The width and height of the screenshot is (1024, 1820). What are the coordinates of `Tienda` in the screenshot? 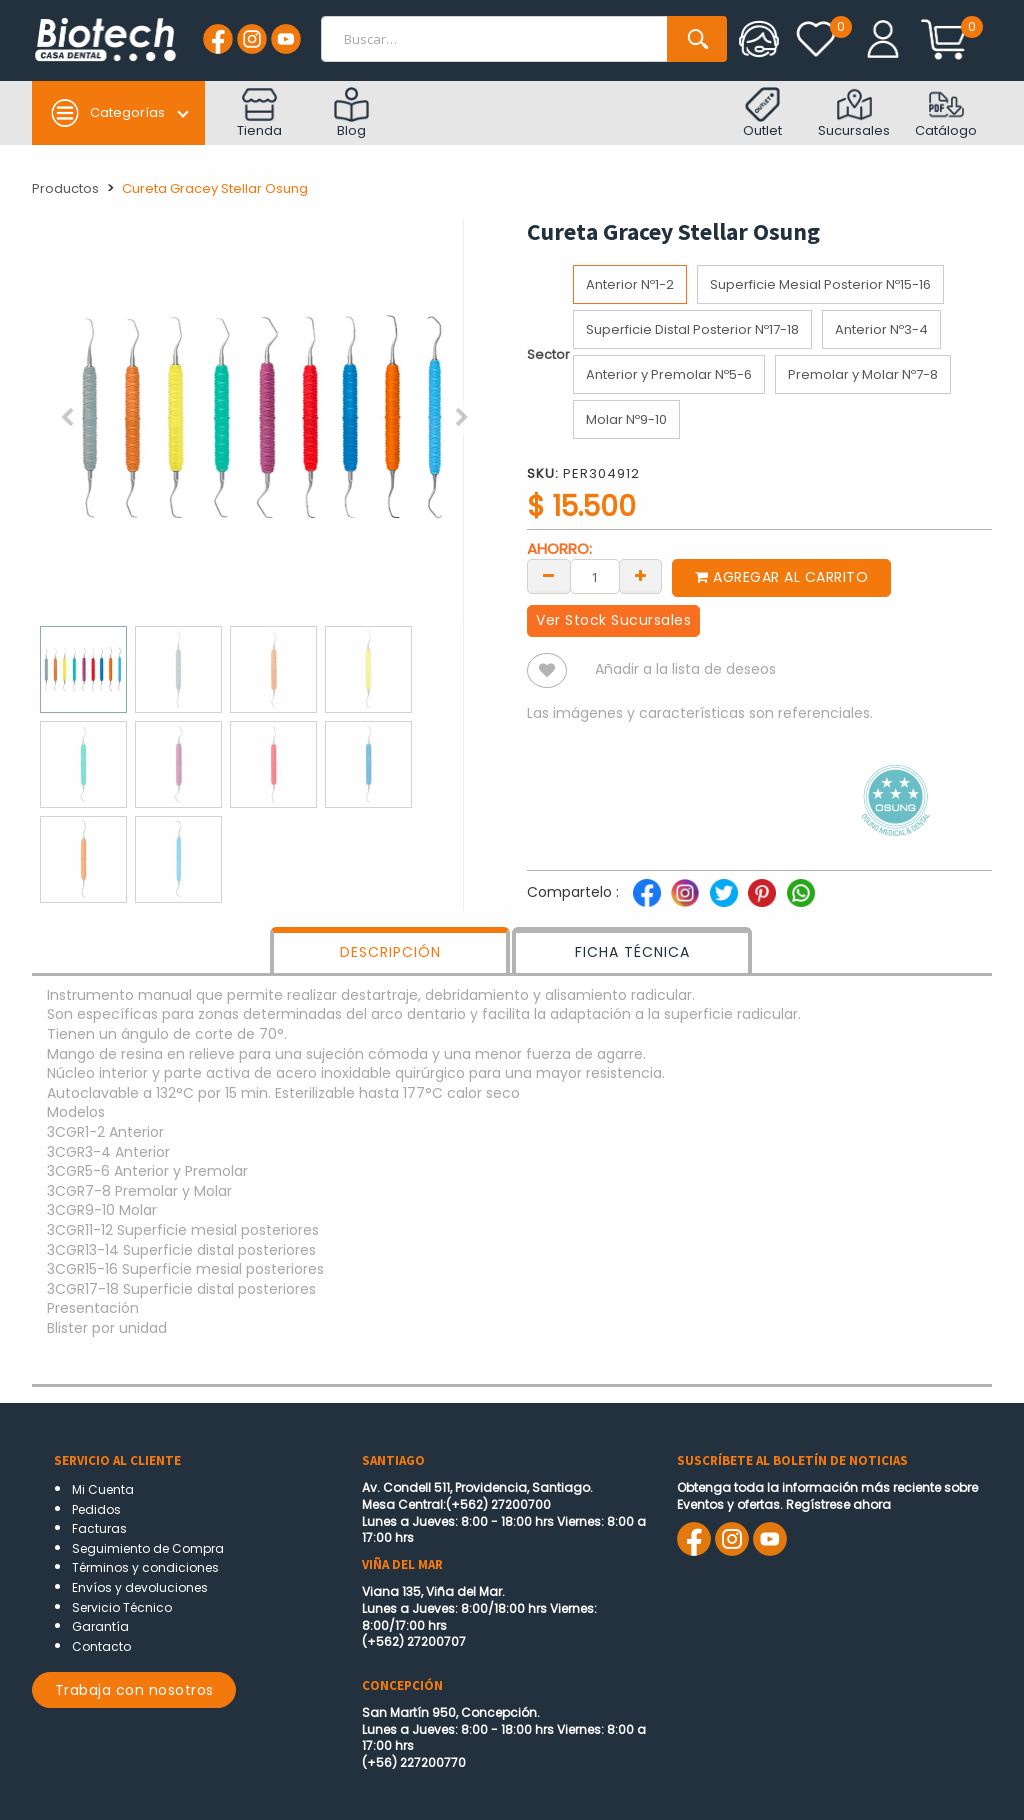 It's located at (259, 113).